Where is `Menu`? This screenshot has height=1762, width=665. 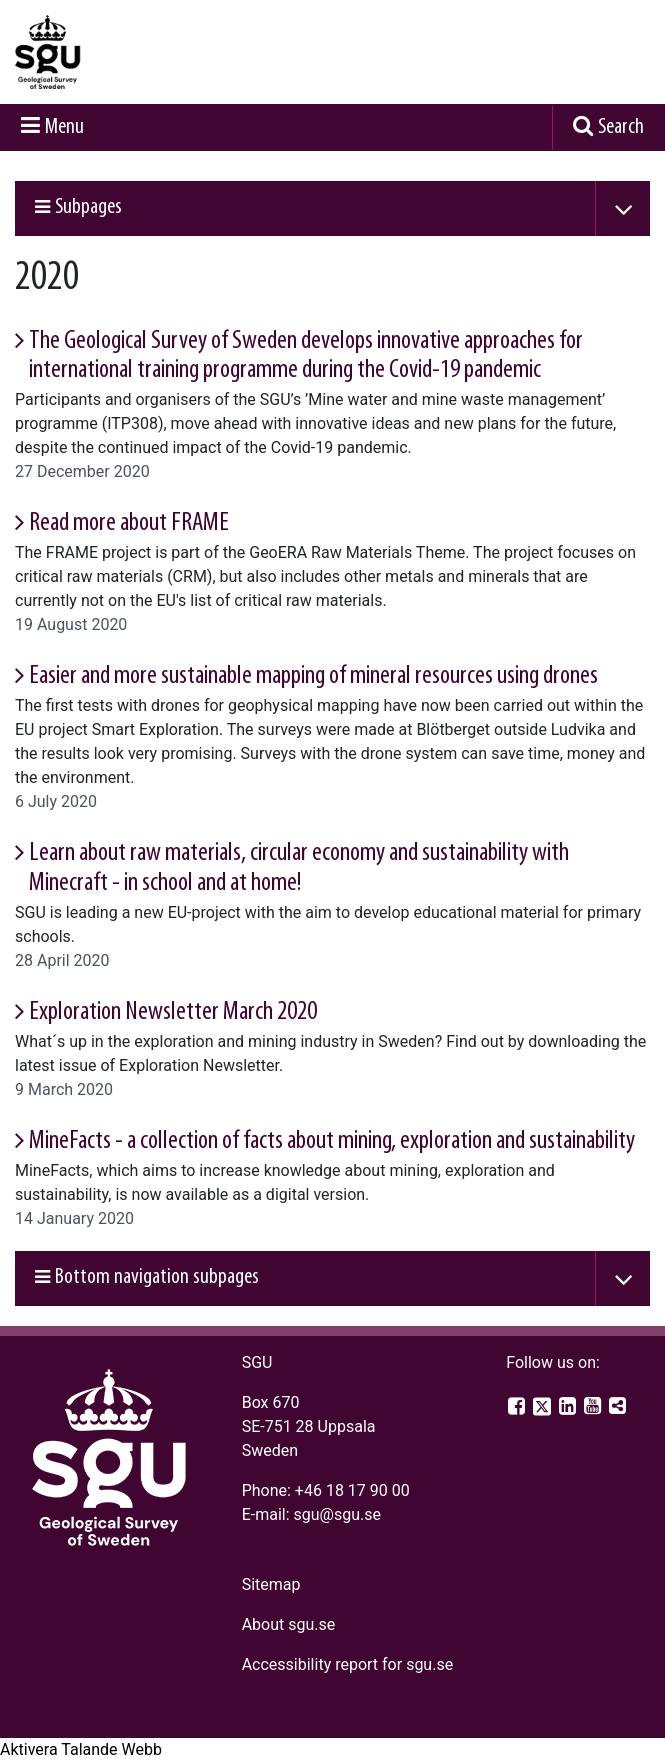
Menu is located at coordinates (64, 127).